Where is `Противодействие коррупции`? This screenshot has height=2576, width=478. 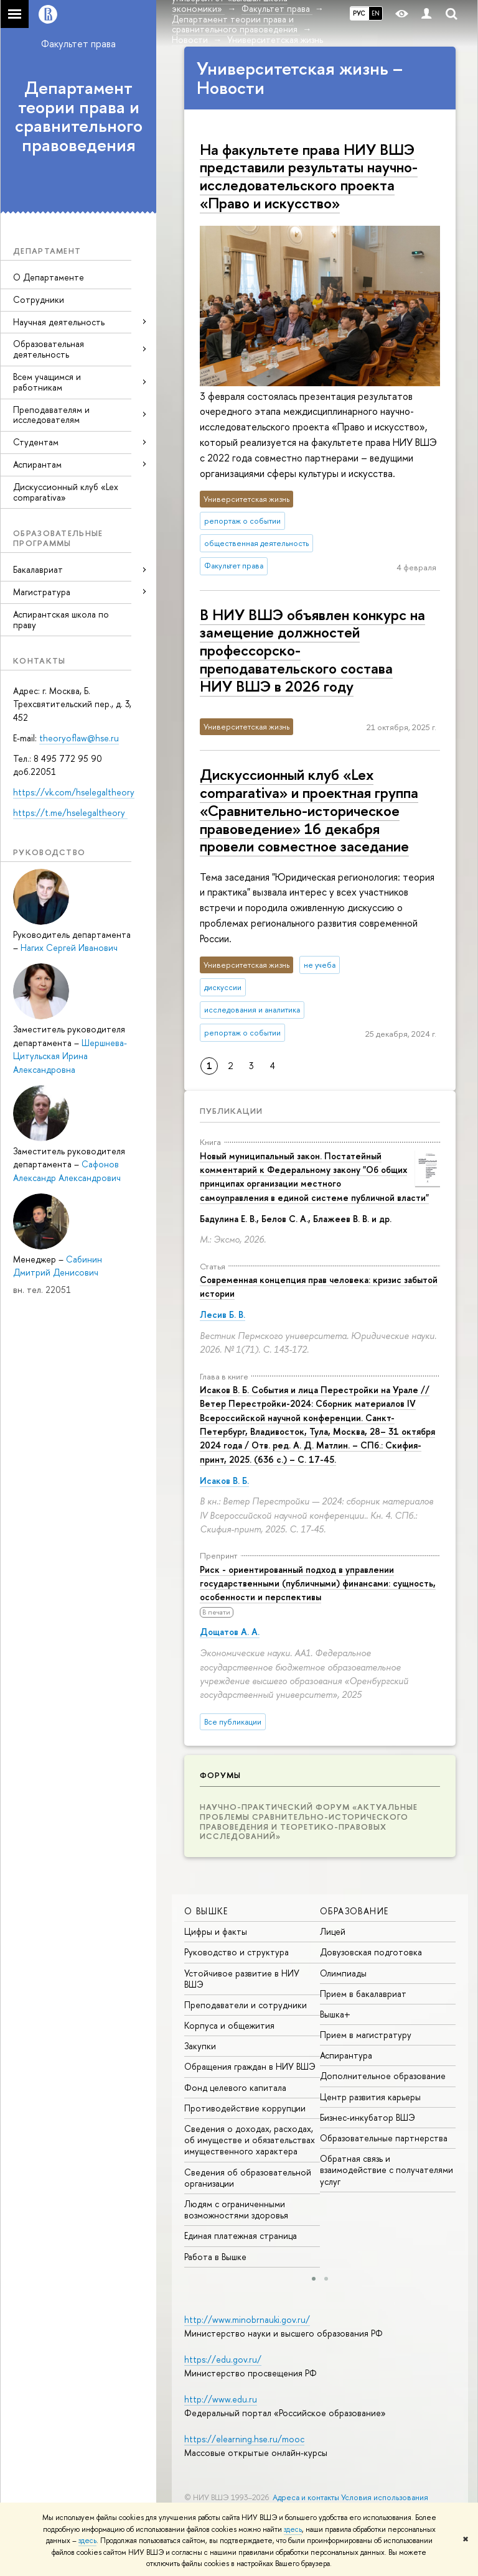
Противодействие коррупции is located at coordinates (245, 2108).